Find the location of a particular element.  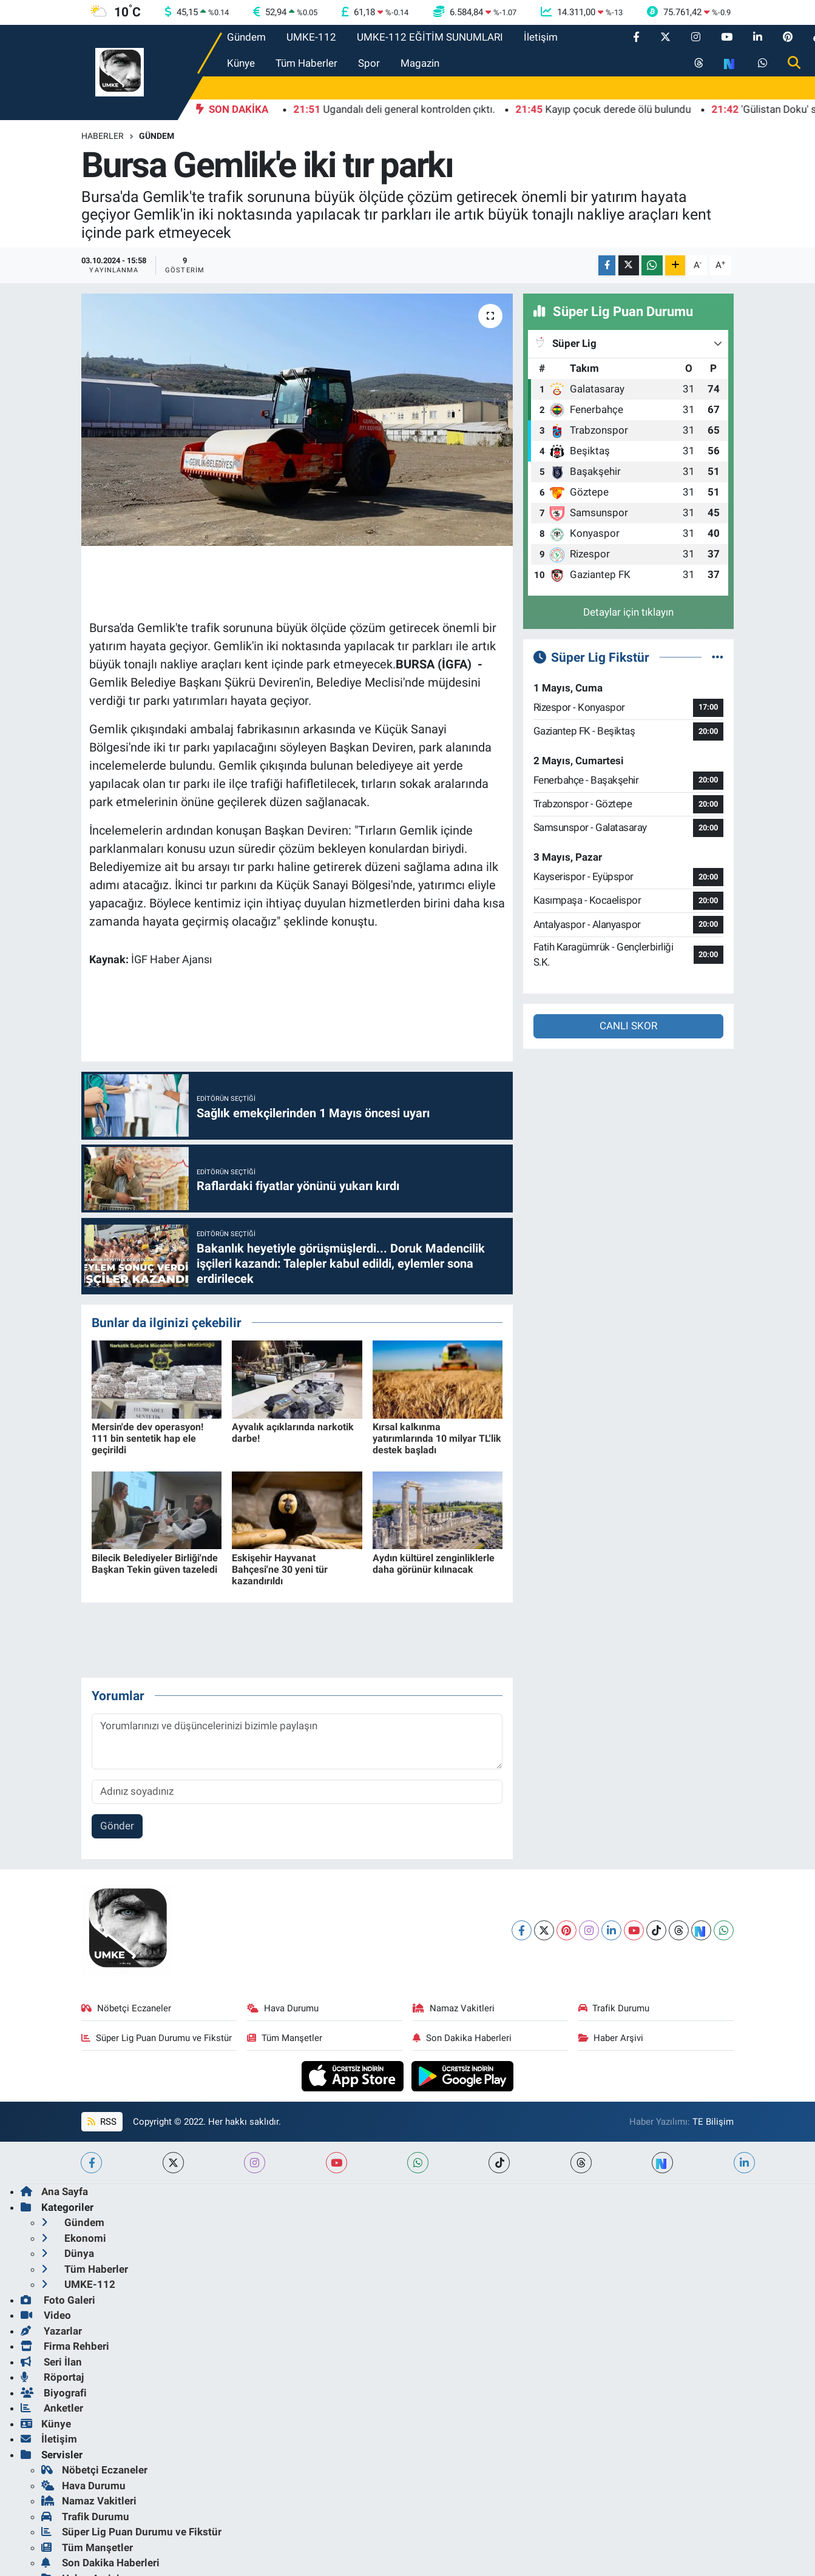

TE Bilişim is located at coordinates (713, 2121).